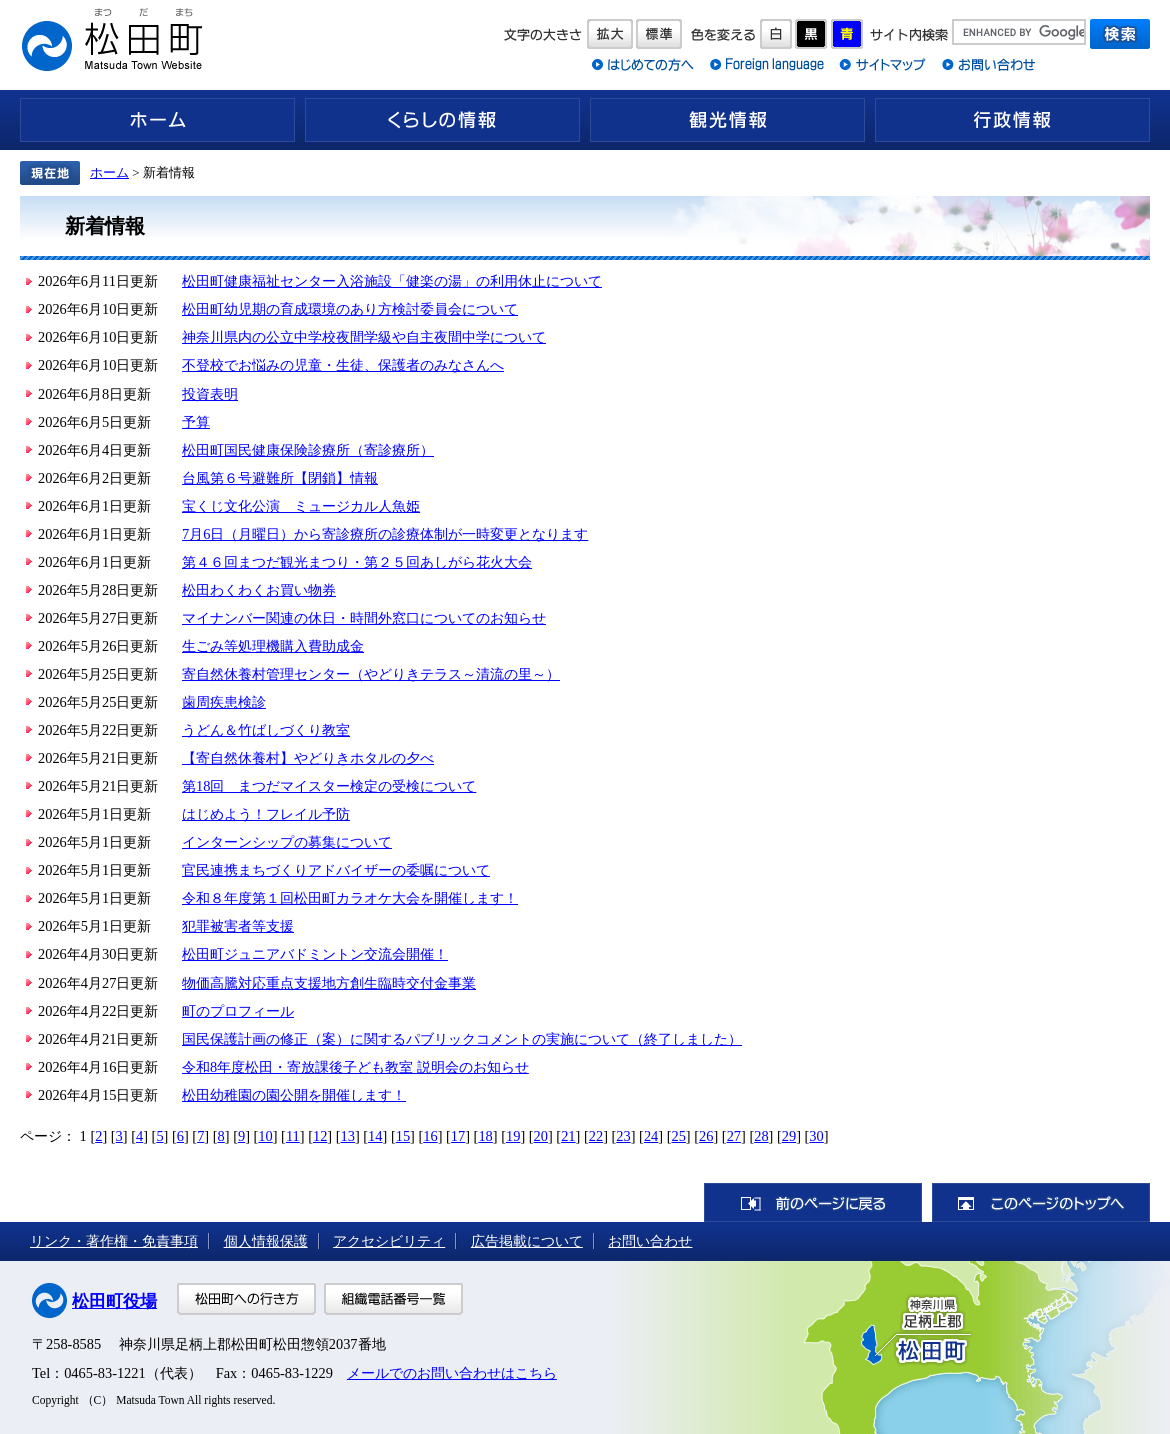  What do you see at coordinates (1012, 120) in the screenshot?
I see `行政情報` at bounding box center [1012, 120].